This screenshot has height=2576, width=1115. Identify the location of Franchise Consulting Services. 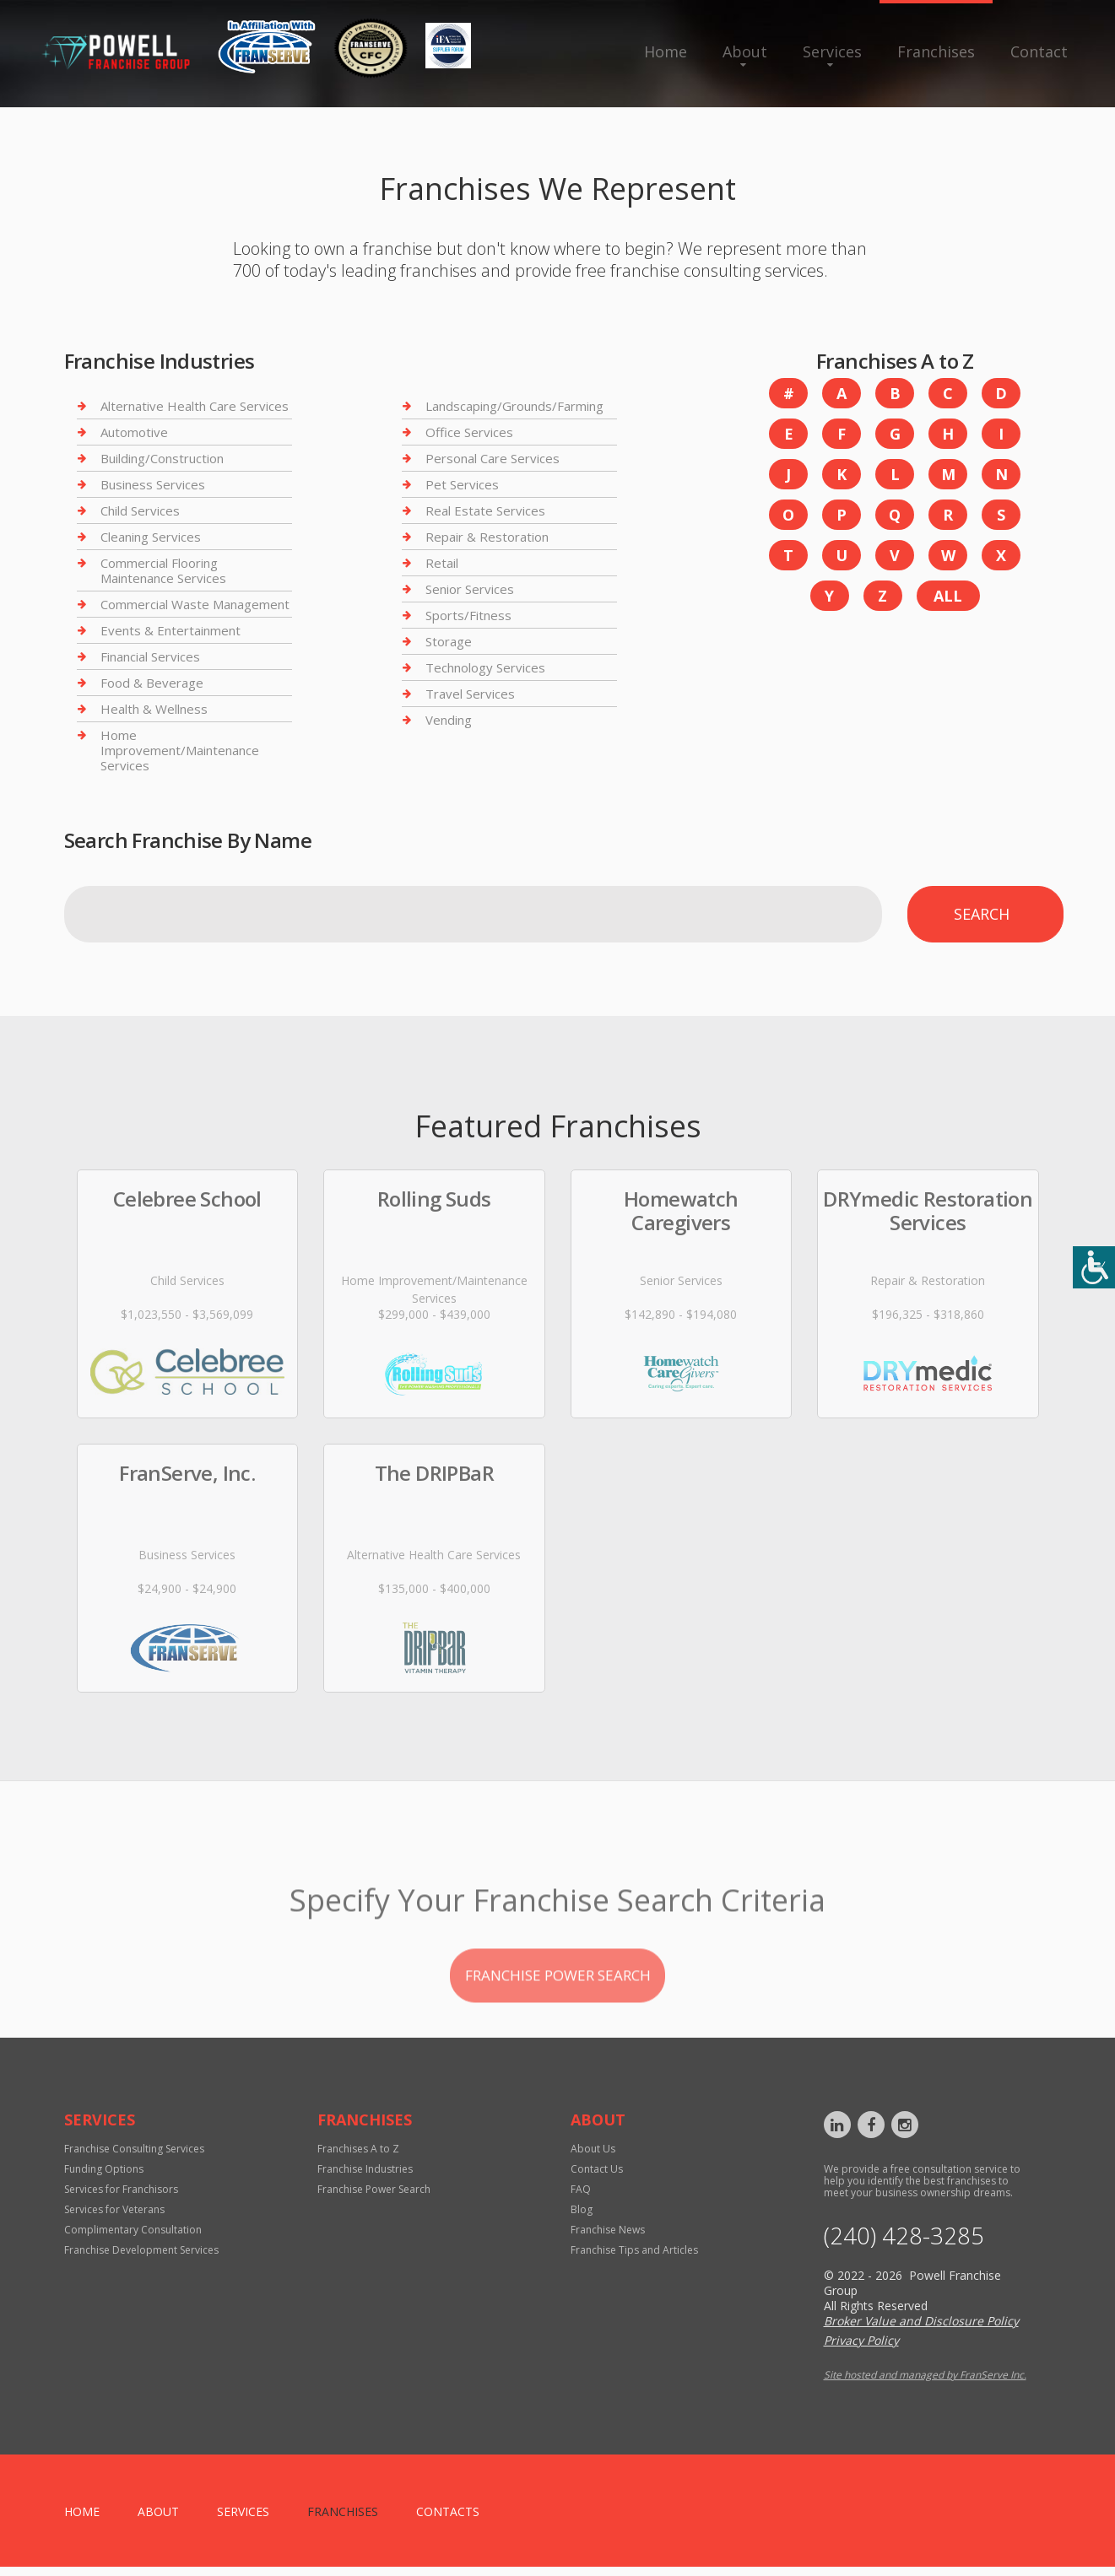
(134, 2156).